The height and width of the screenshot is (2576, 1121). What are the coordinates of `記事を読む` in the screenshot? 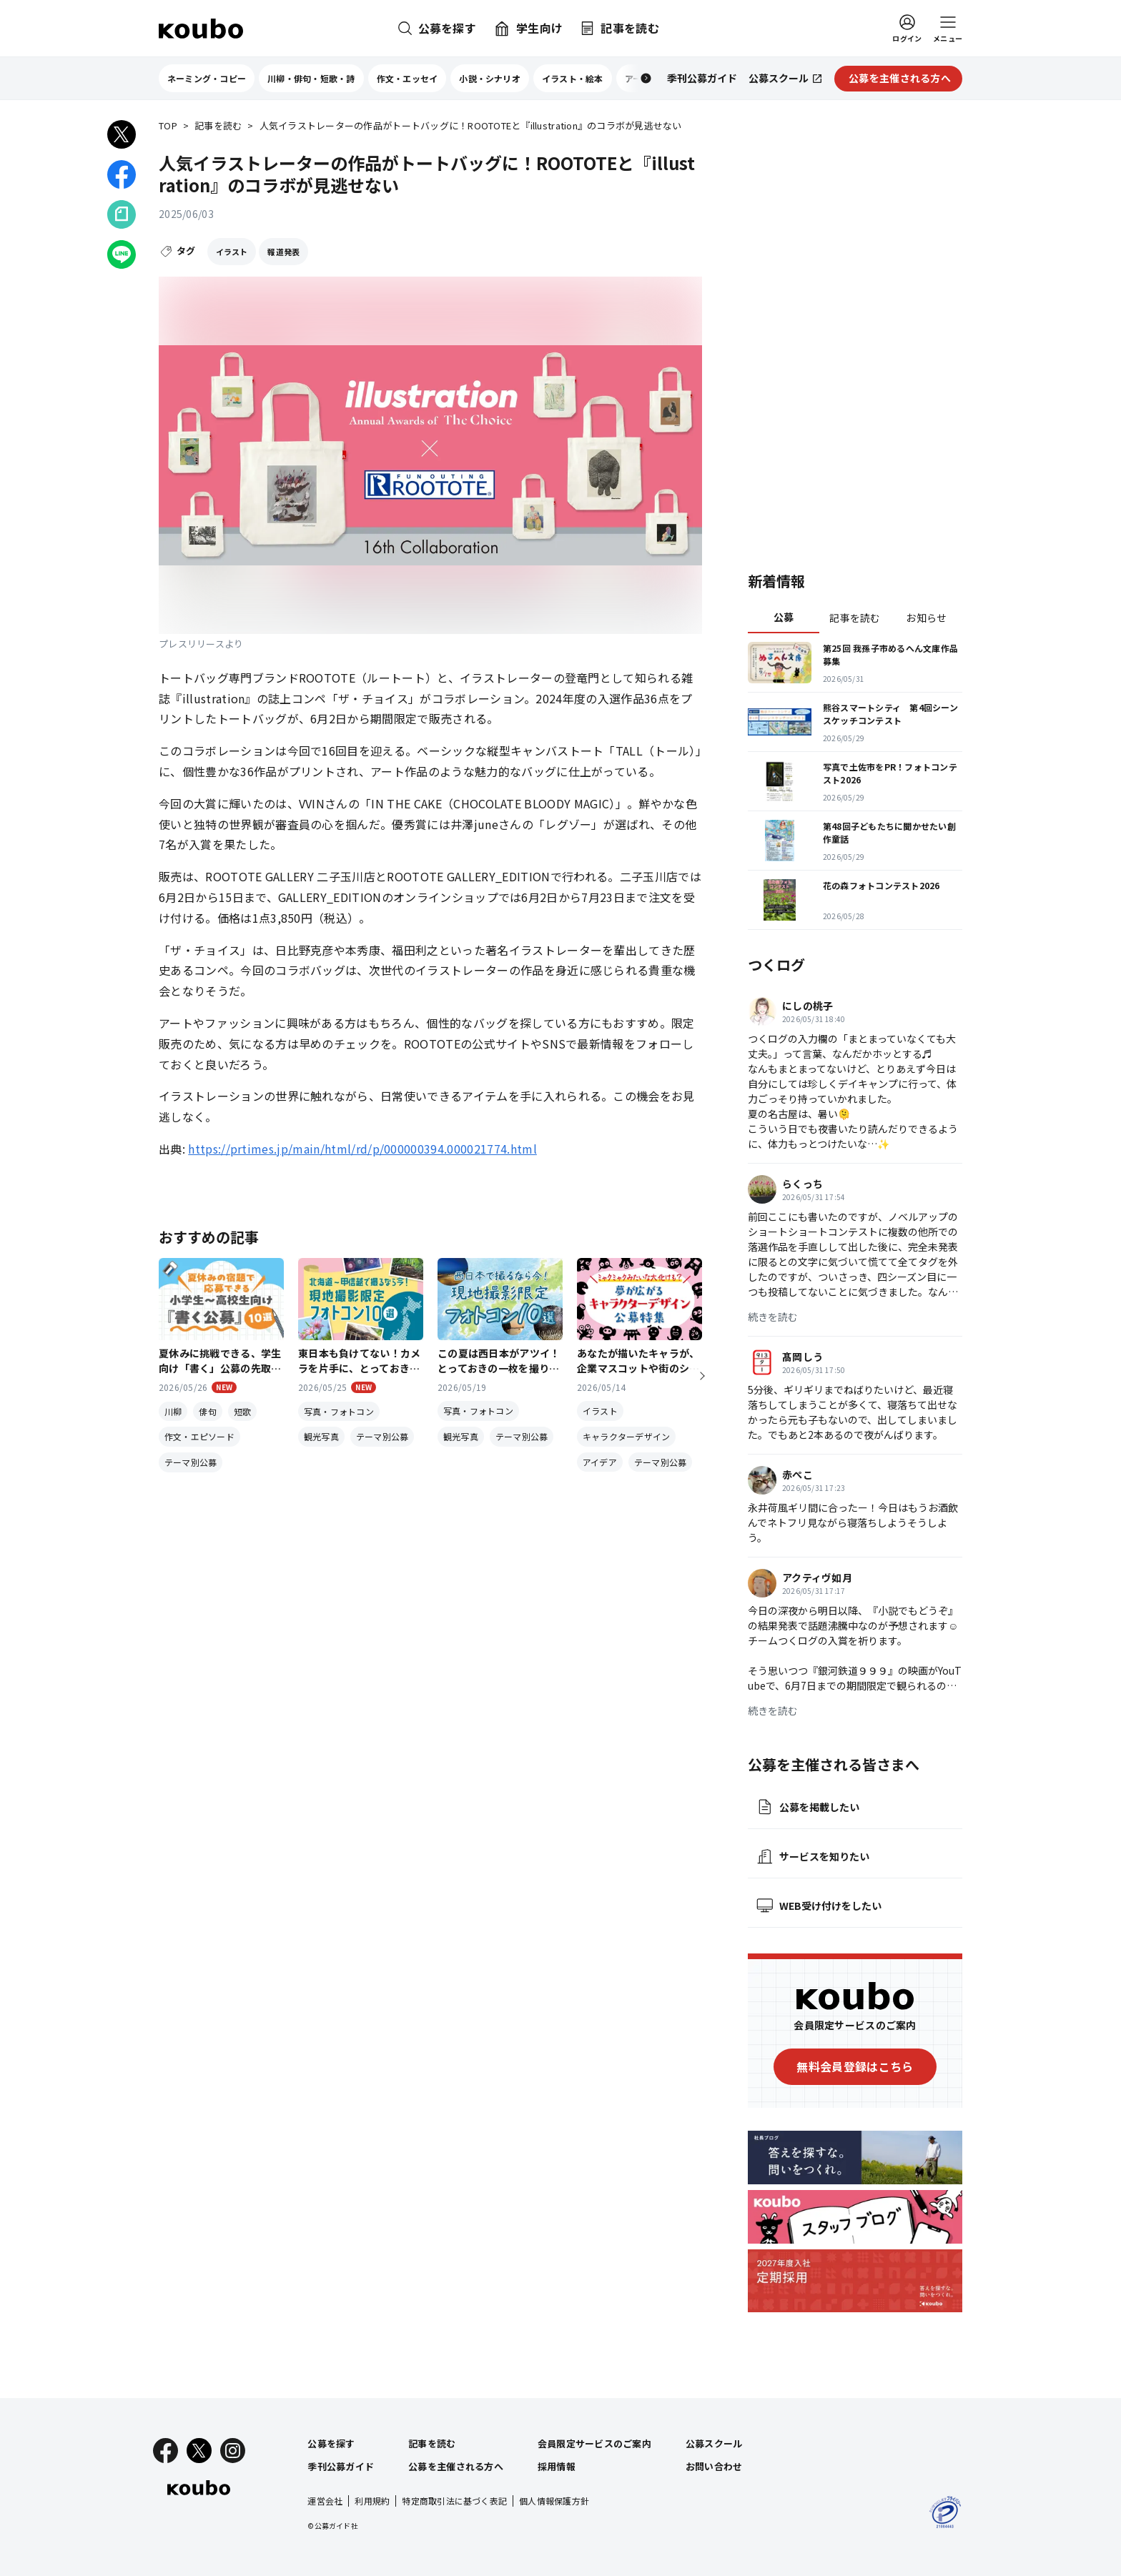 It's located at (218, 126).